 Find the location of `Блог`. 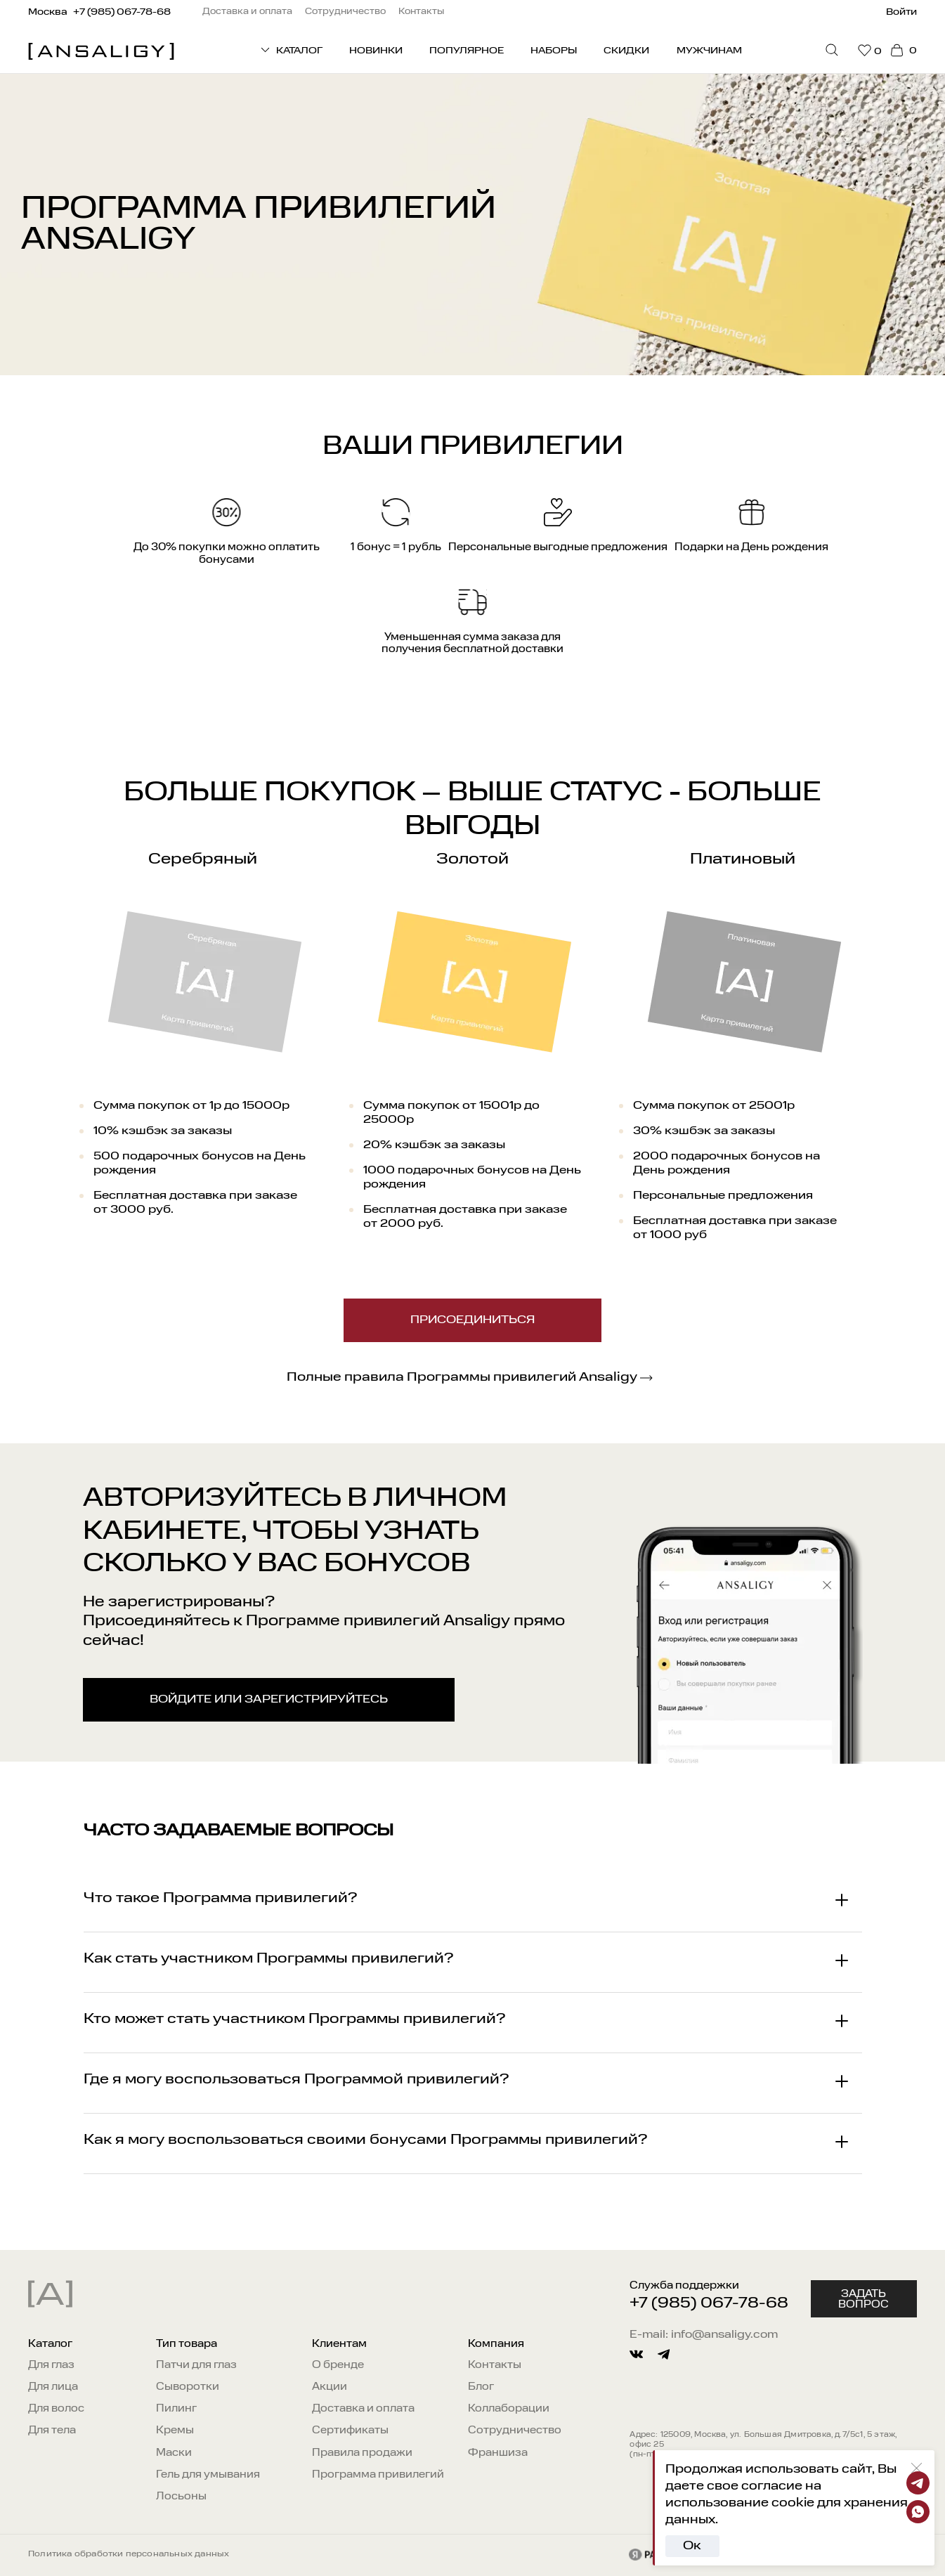

Блог is located at coordinates (481, 2387).